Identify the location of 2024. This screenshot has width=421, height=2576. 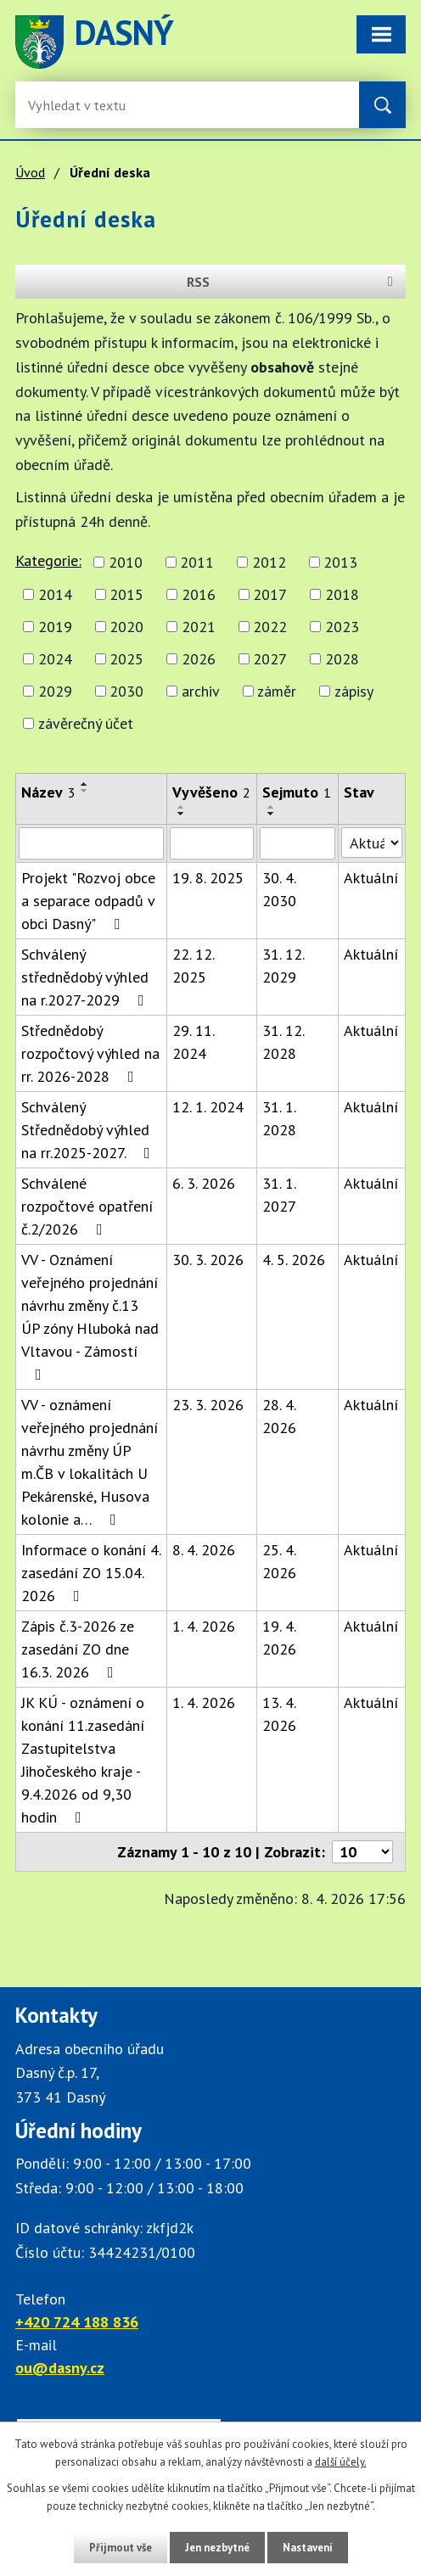
(55, 659).